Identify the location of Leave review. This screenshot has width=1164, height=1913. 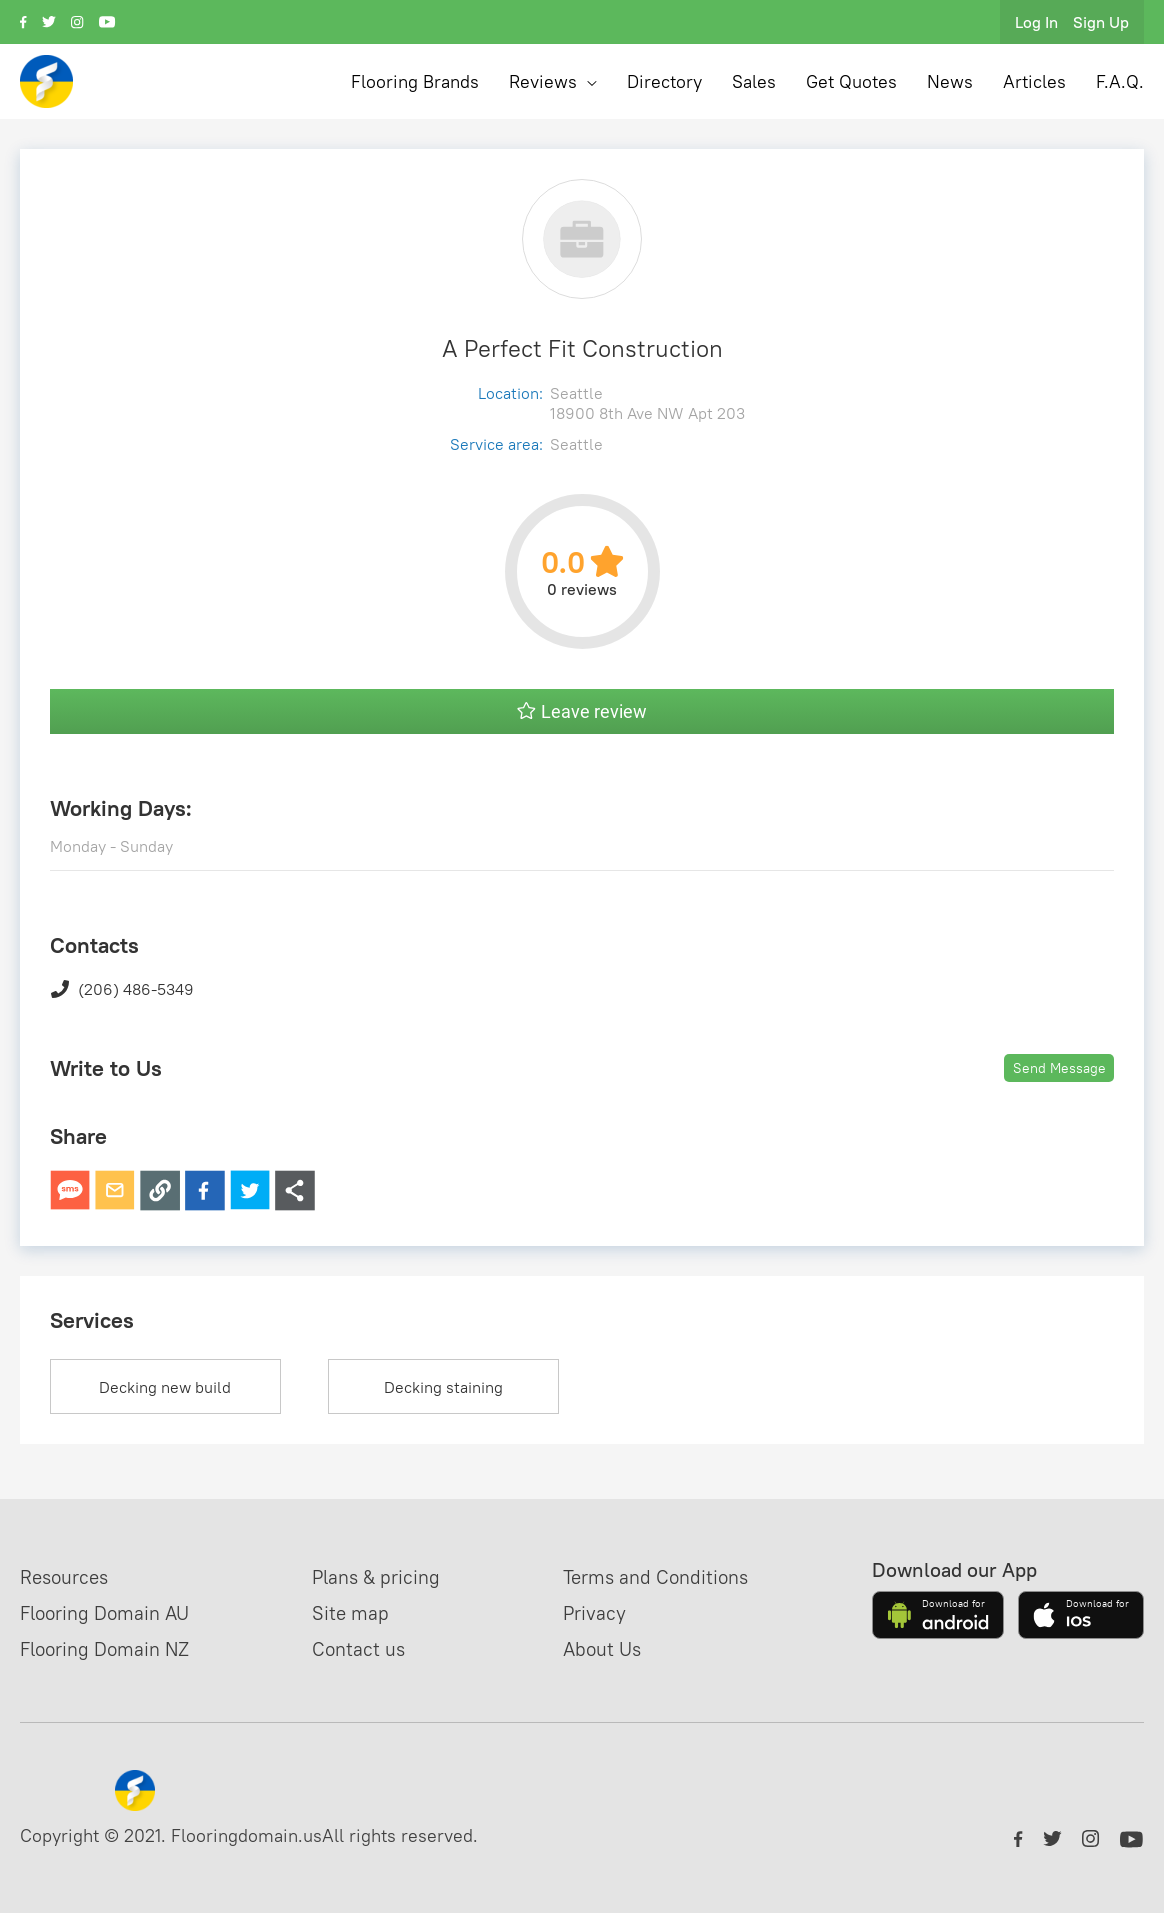
(582, 711).